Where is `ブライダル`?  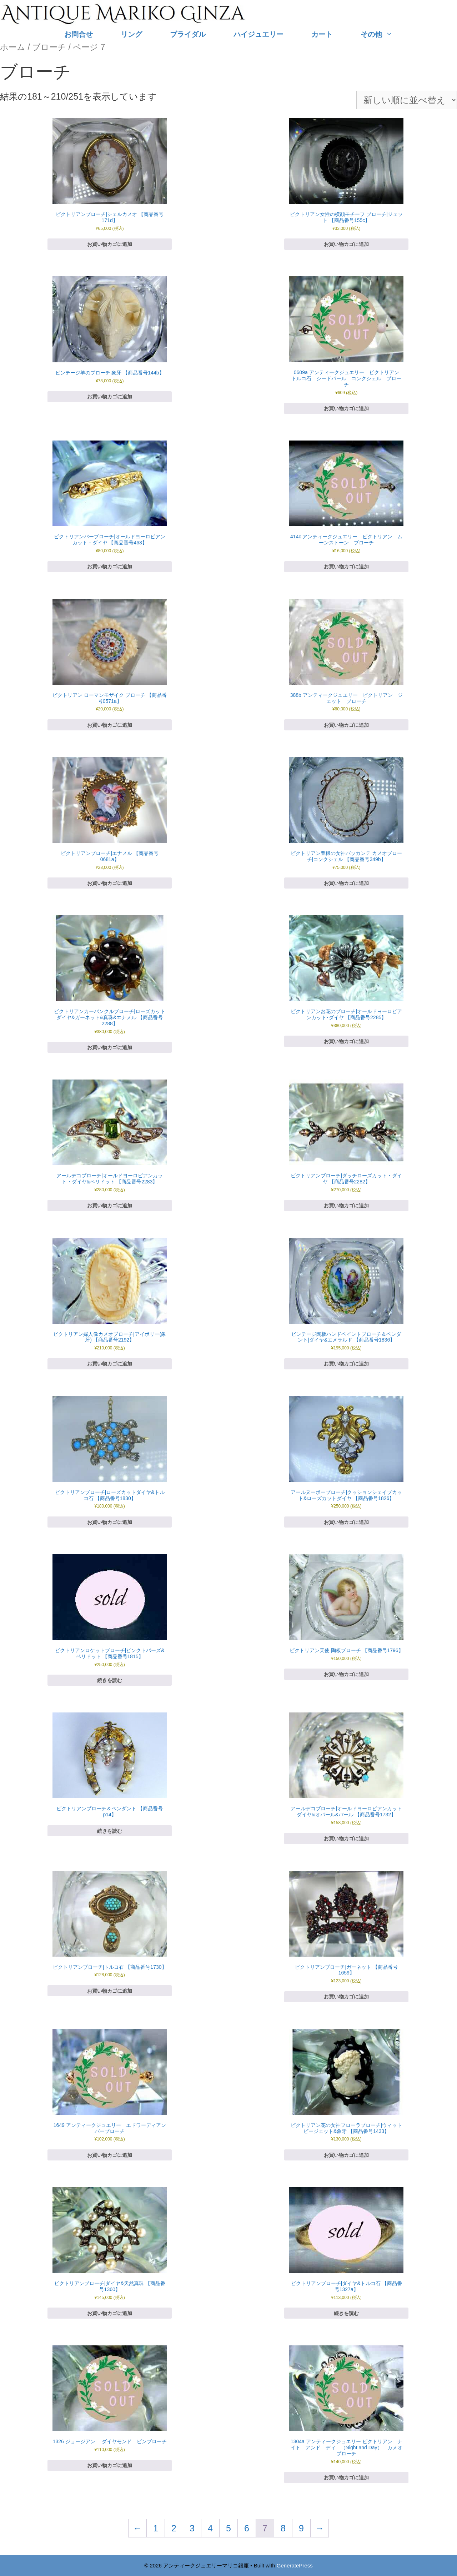 ブライダル is located at coordinates (188, 34).